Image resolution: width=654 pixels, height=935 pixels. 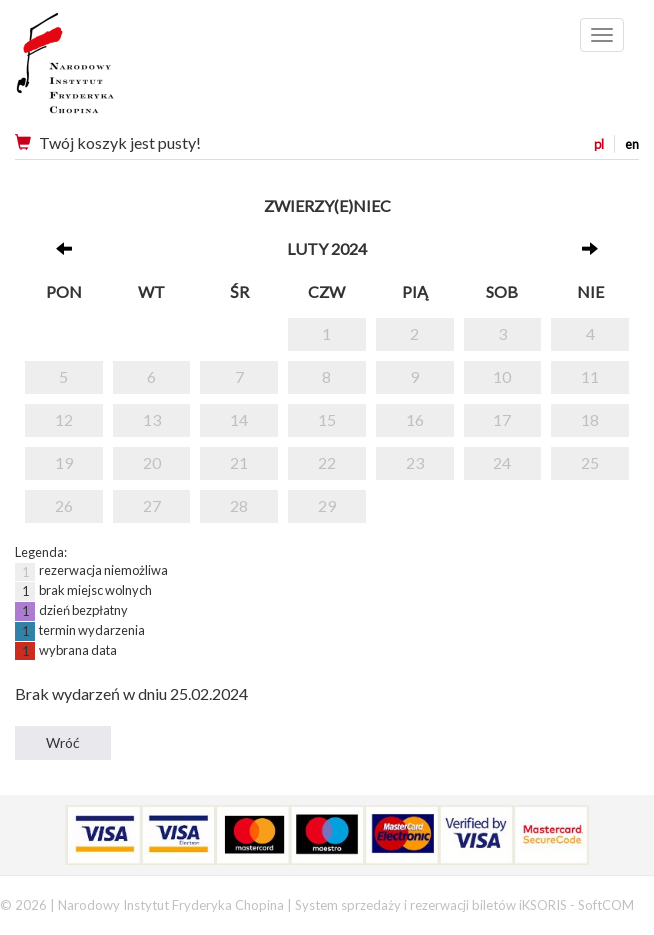 What do you see at coordinates (239, 462) in the screenshot?
I see `21` at bounding box center [239, 462].